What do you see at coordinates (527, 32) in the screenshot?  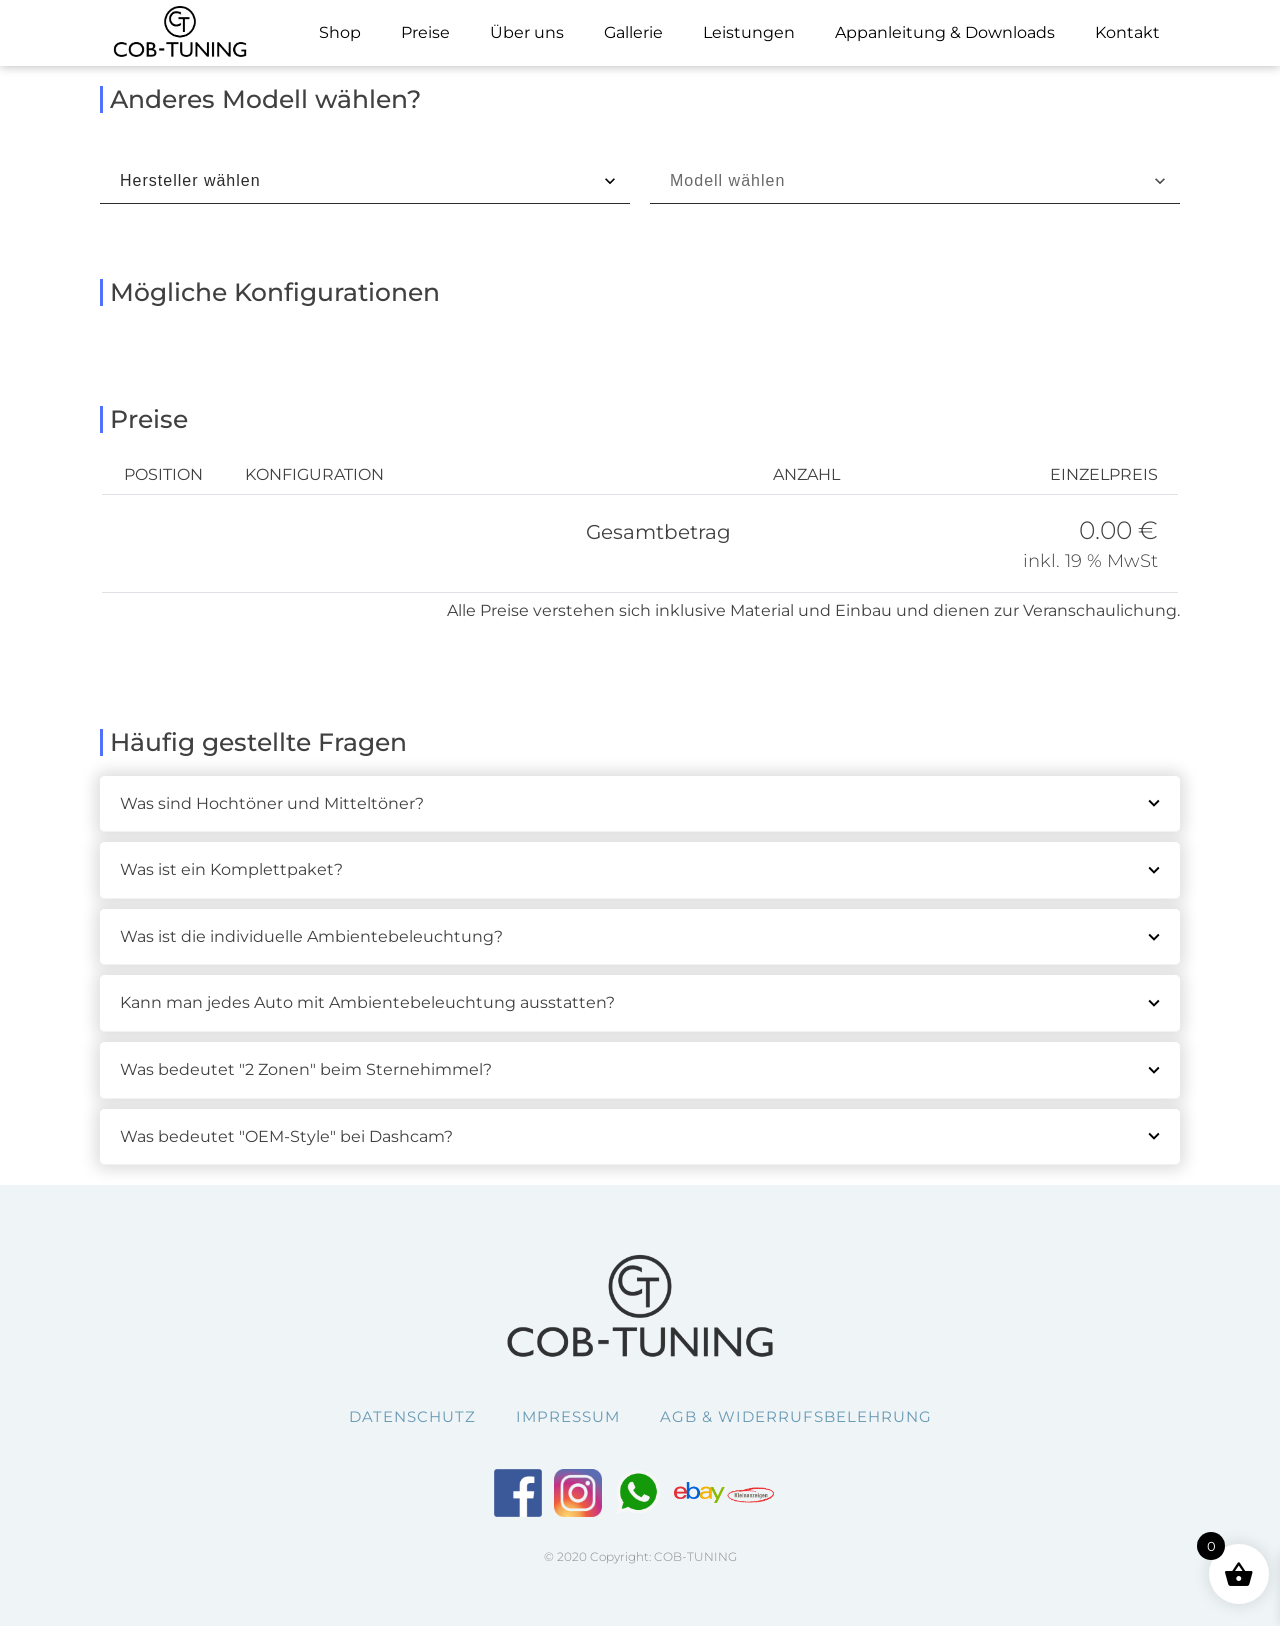 I see `Über uns` at bounding box center [527, 32].